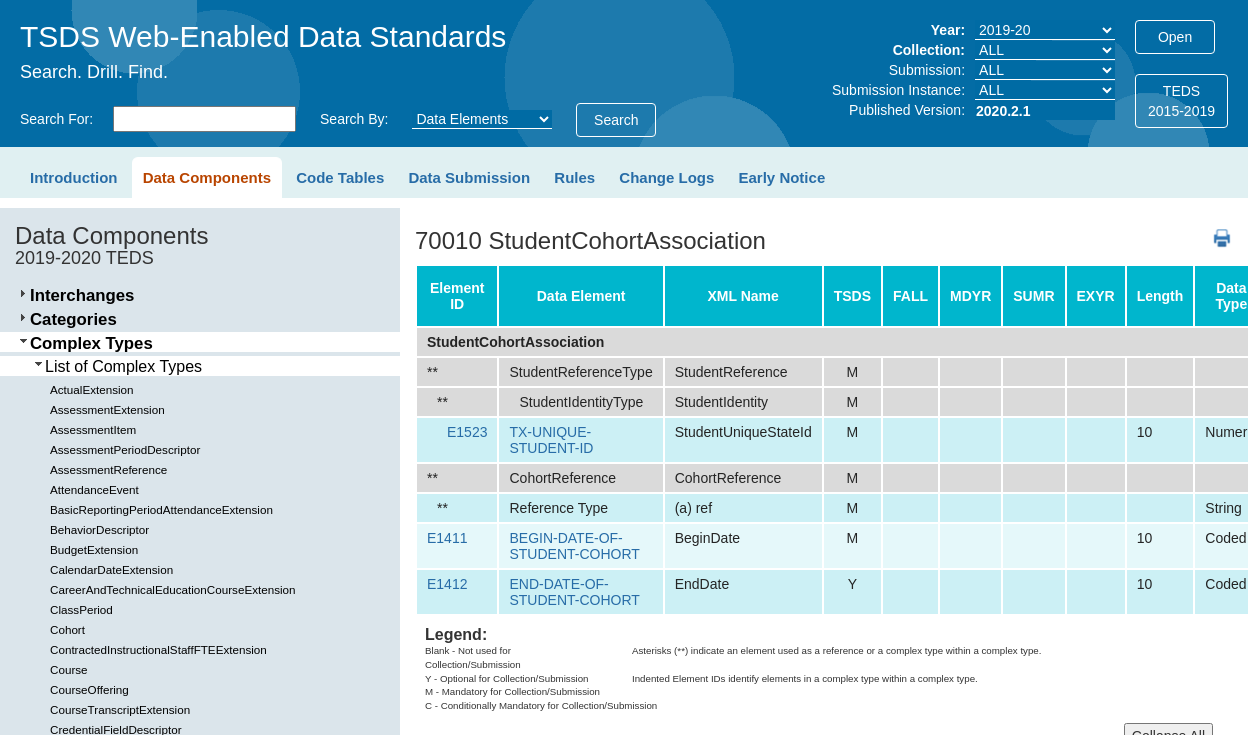  Describe the element at coordinates (94, 549) in the screenshot. I see `BudgetExtension` at that location.